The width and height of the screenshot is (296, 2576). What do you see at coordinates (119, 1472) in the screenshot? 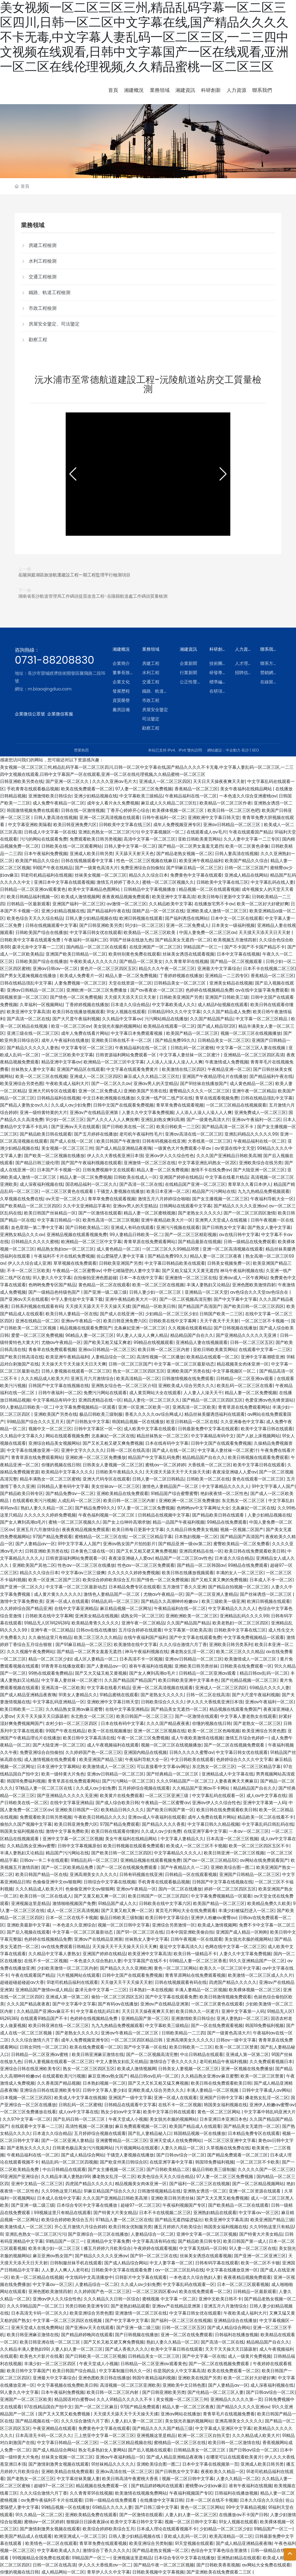
I see `日韩欧美午夜精品久久久` at bounding box center [119, 1472].